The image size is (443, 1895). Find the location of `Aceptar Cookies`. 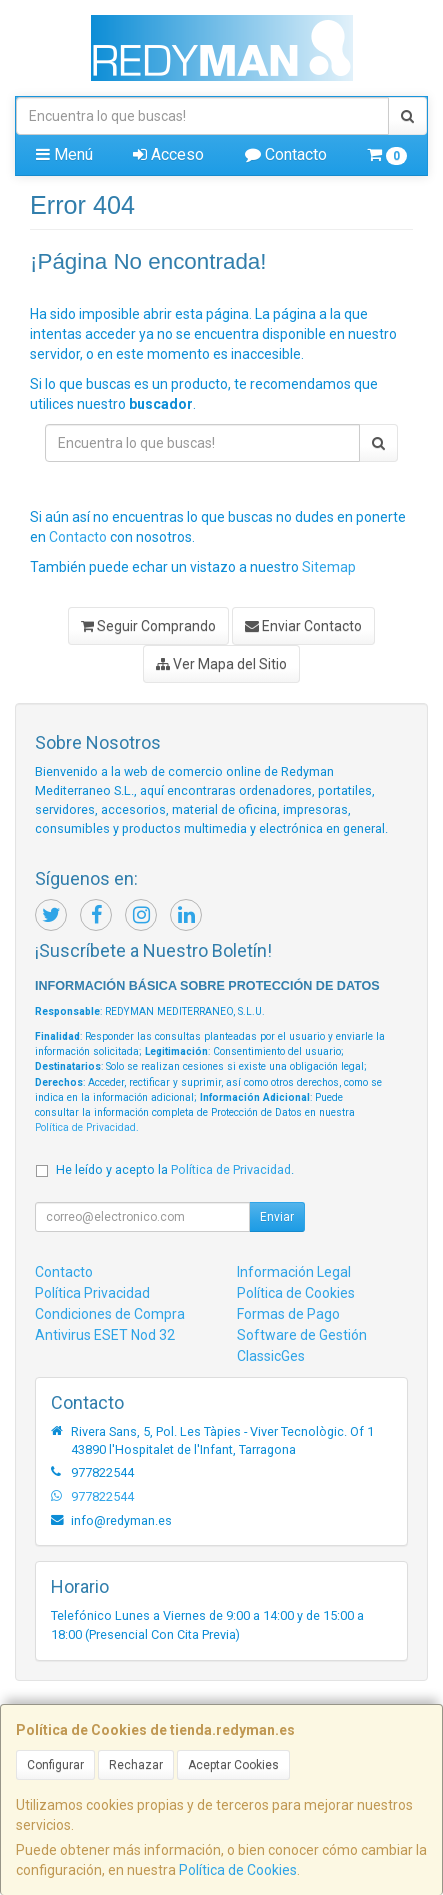

Aceptar Cookies is located at coordinates (233, 1765).